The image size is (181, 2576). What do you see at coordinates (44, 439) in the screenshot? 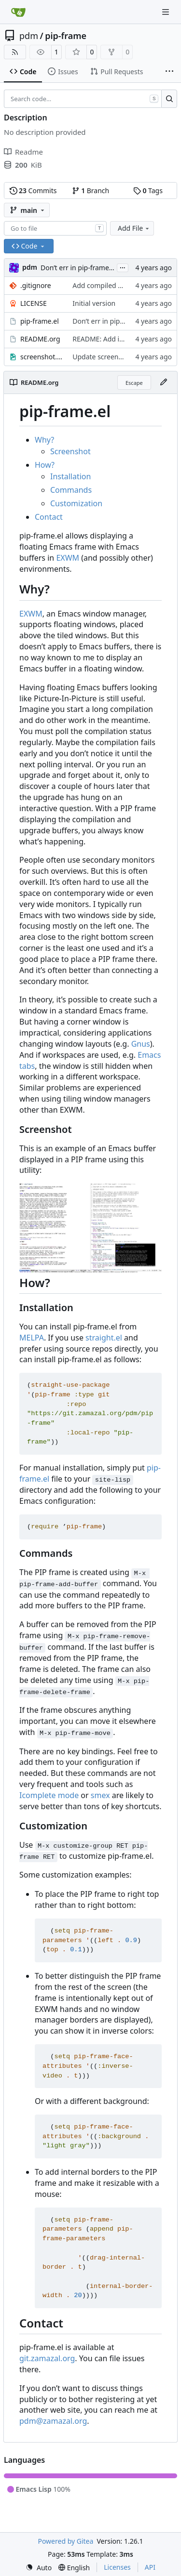
I see `Why?` at bounding box center [44, 439].